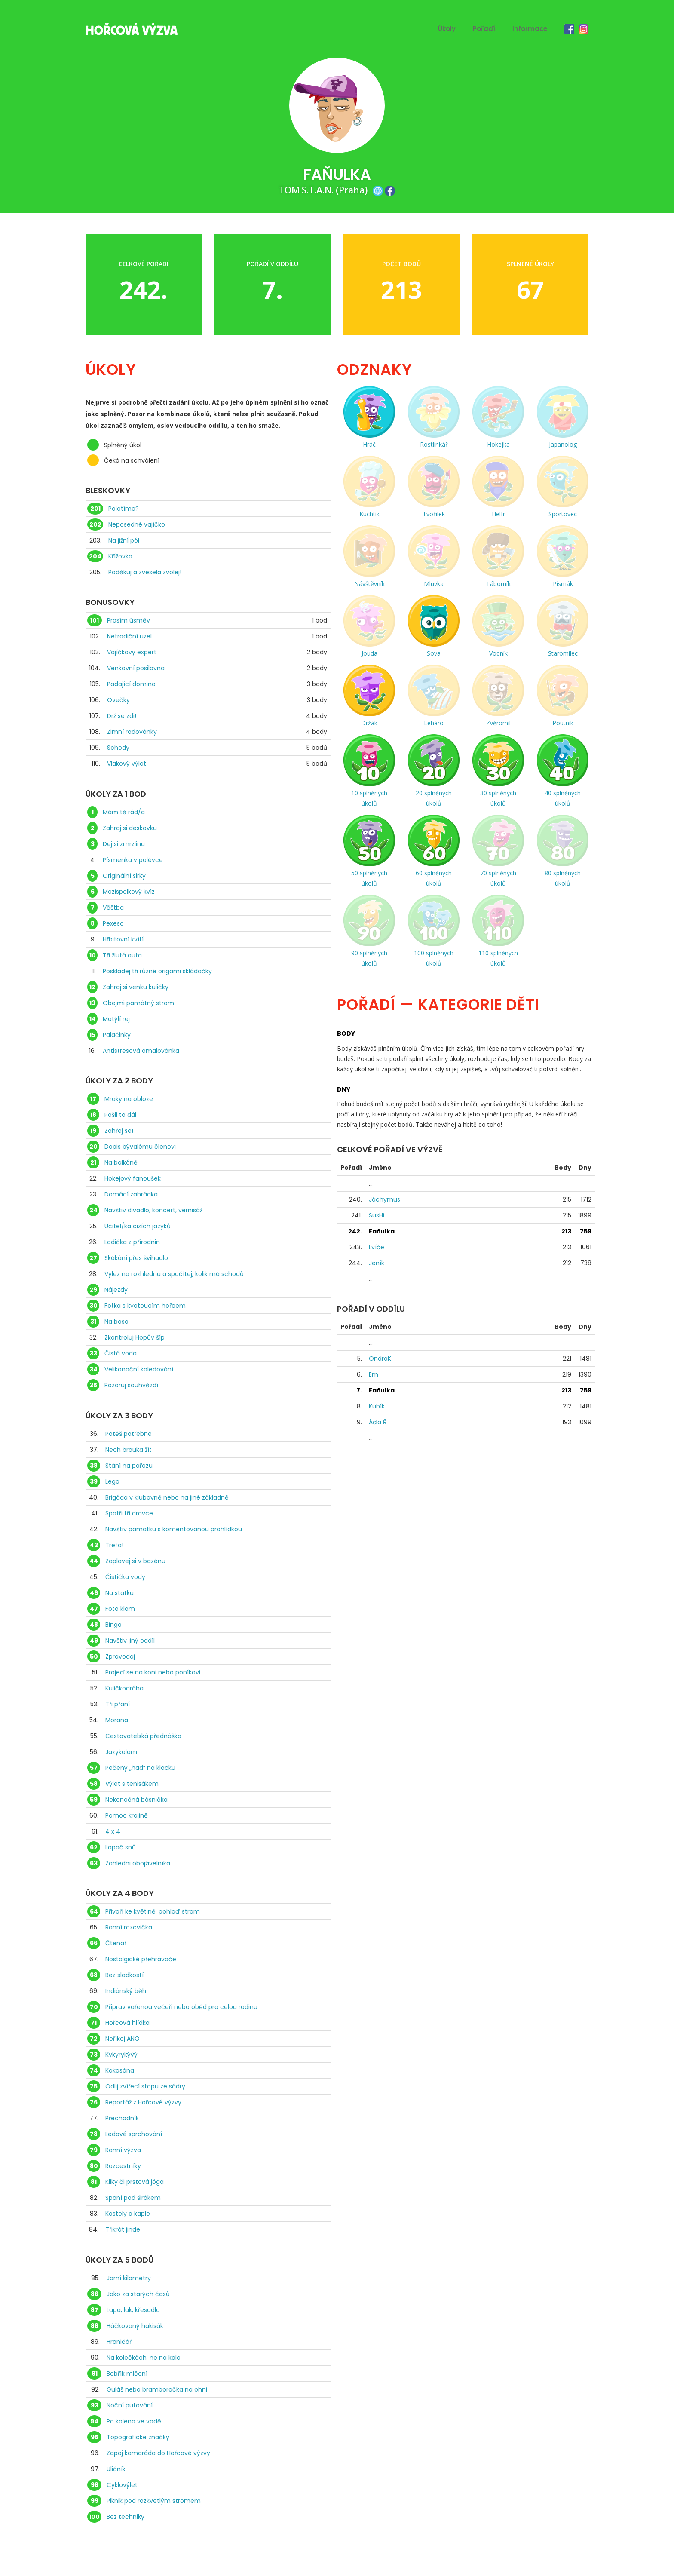  I want to click on Bobřík mlčení, so click(127, 2373).